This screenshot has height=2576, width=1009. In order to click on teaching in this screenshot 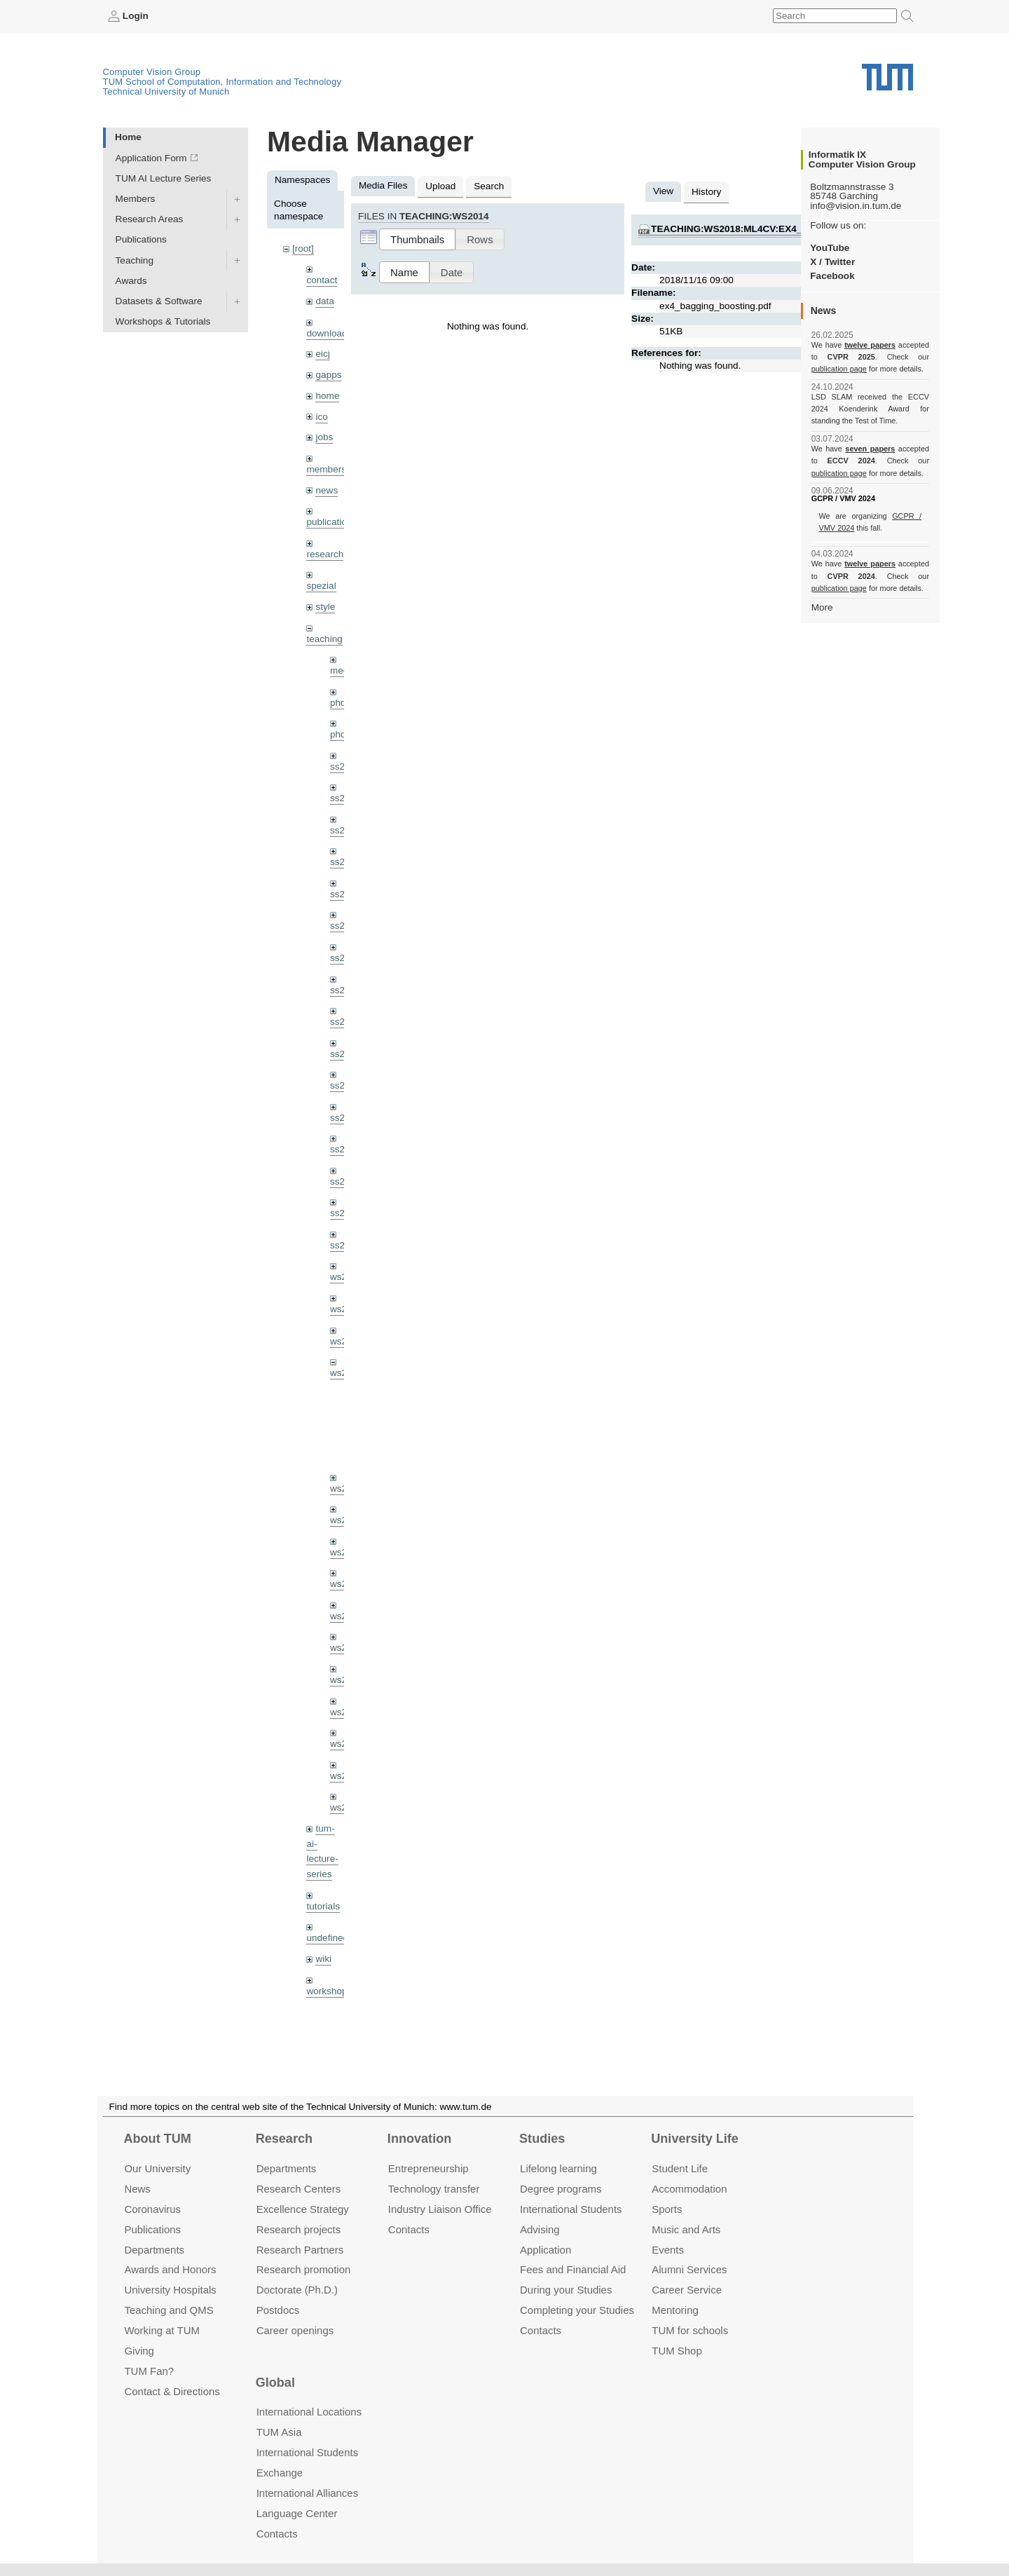, I will do `click(324, 639)`.